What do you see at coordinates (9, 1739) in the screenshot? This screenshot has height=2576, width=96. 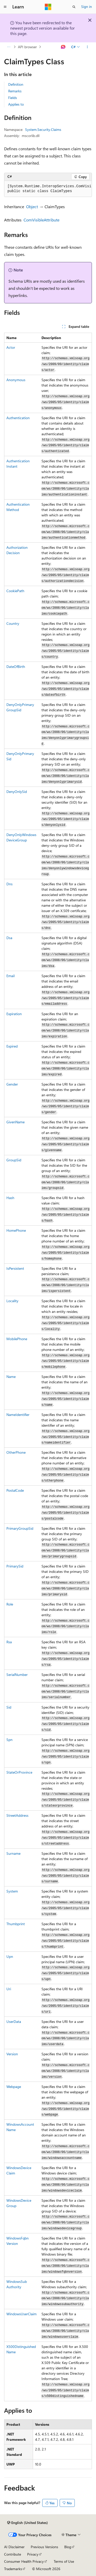 I see `Spn` at bounding box center [9, 1739].